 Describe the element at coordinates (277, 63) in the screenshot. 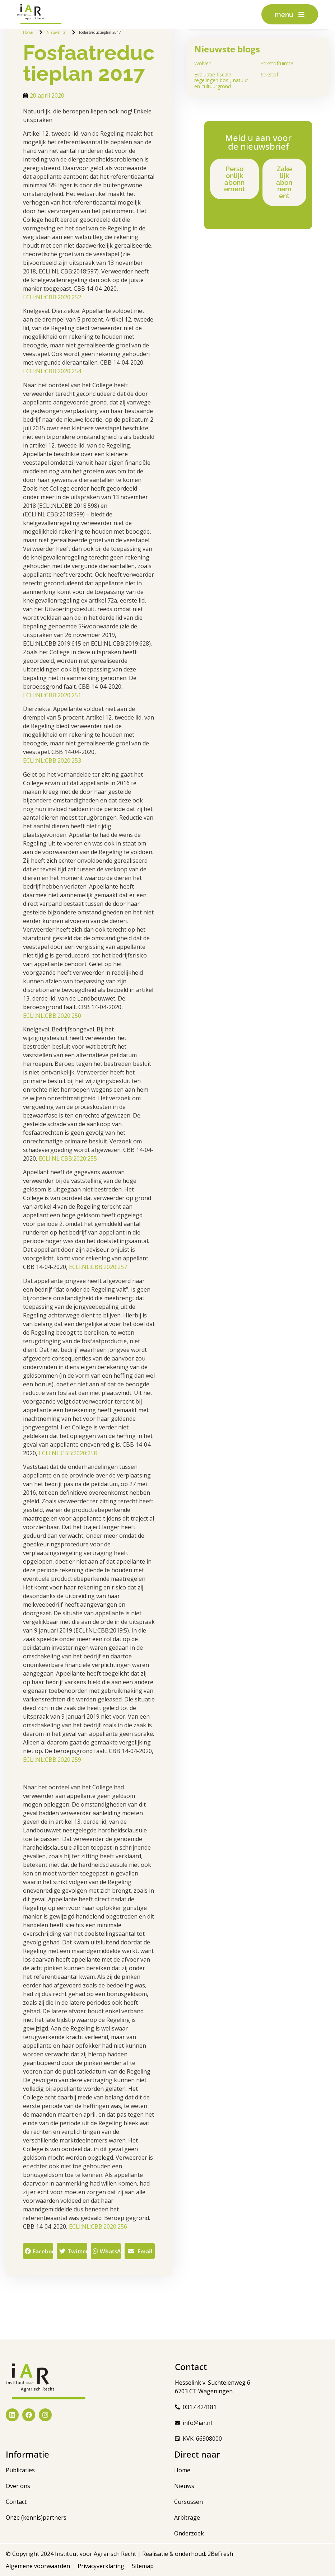

I see `Stikstofruimte` at that location.